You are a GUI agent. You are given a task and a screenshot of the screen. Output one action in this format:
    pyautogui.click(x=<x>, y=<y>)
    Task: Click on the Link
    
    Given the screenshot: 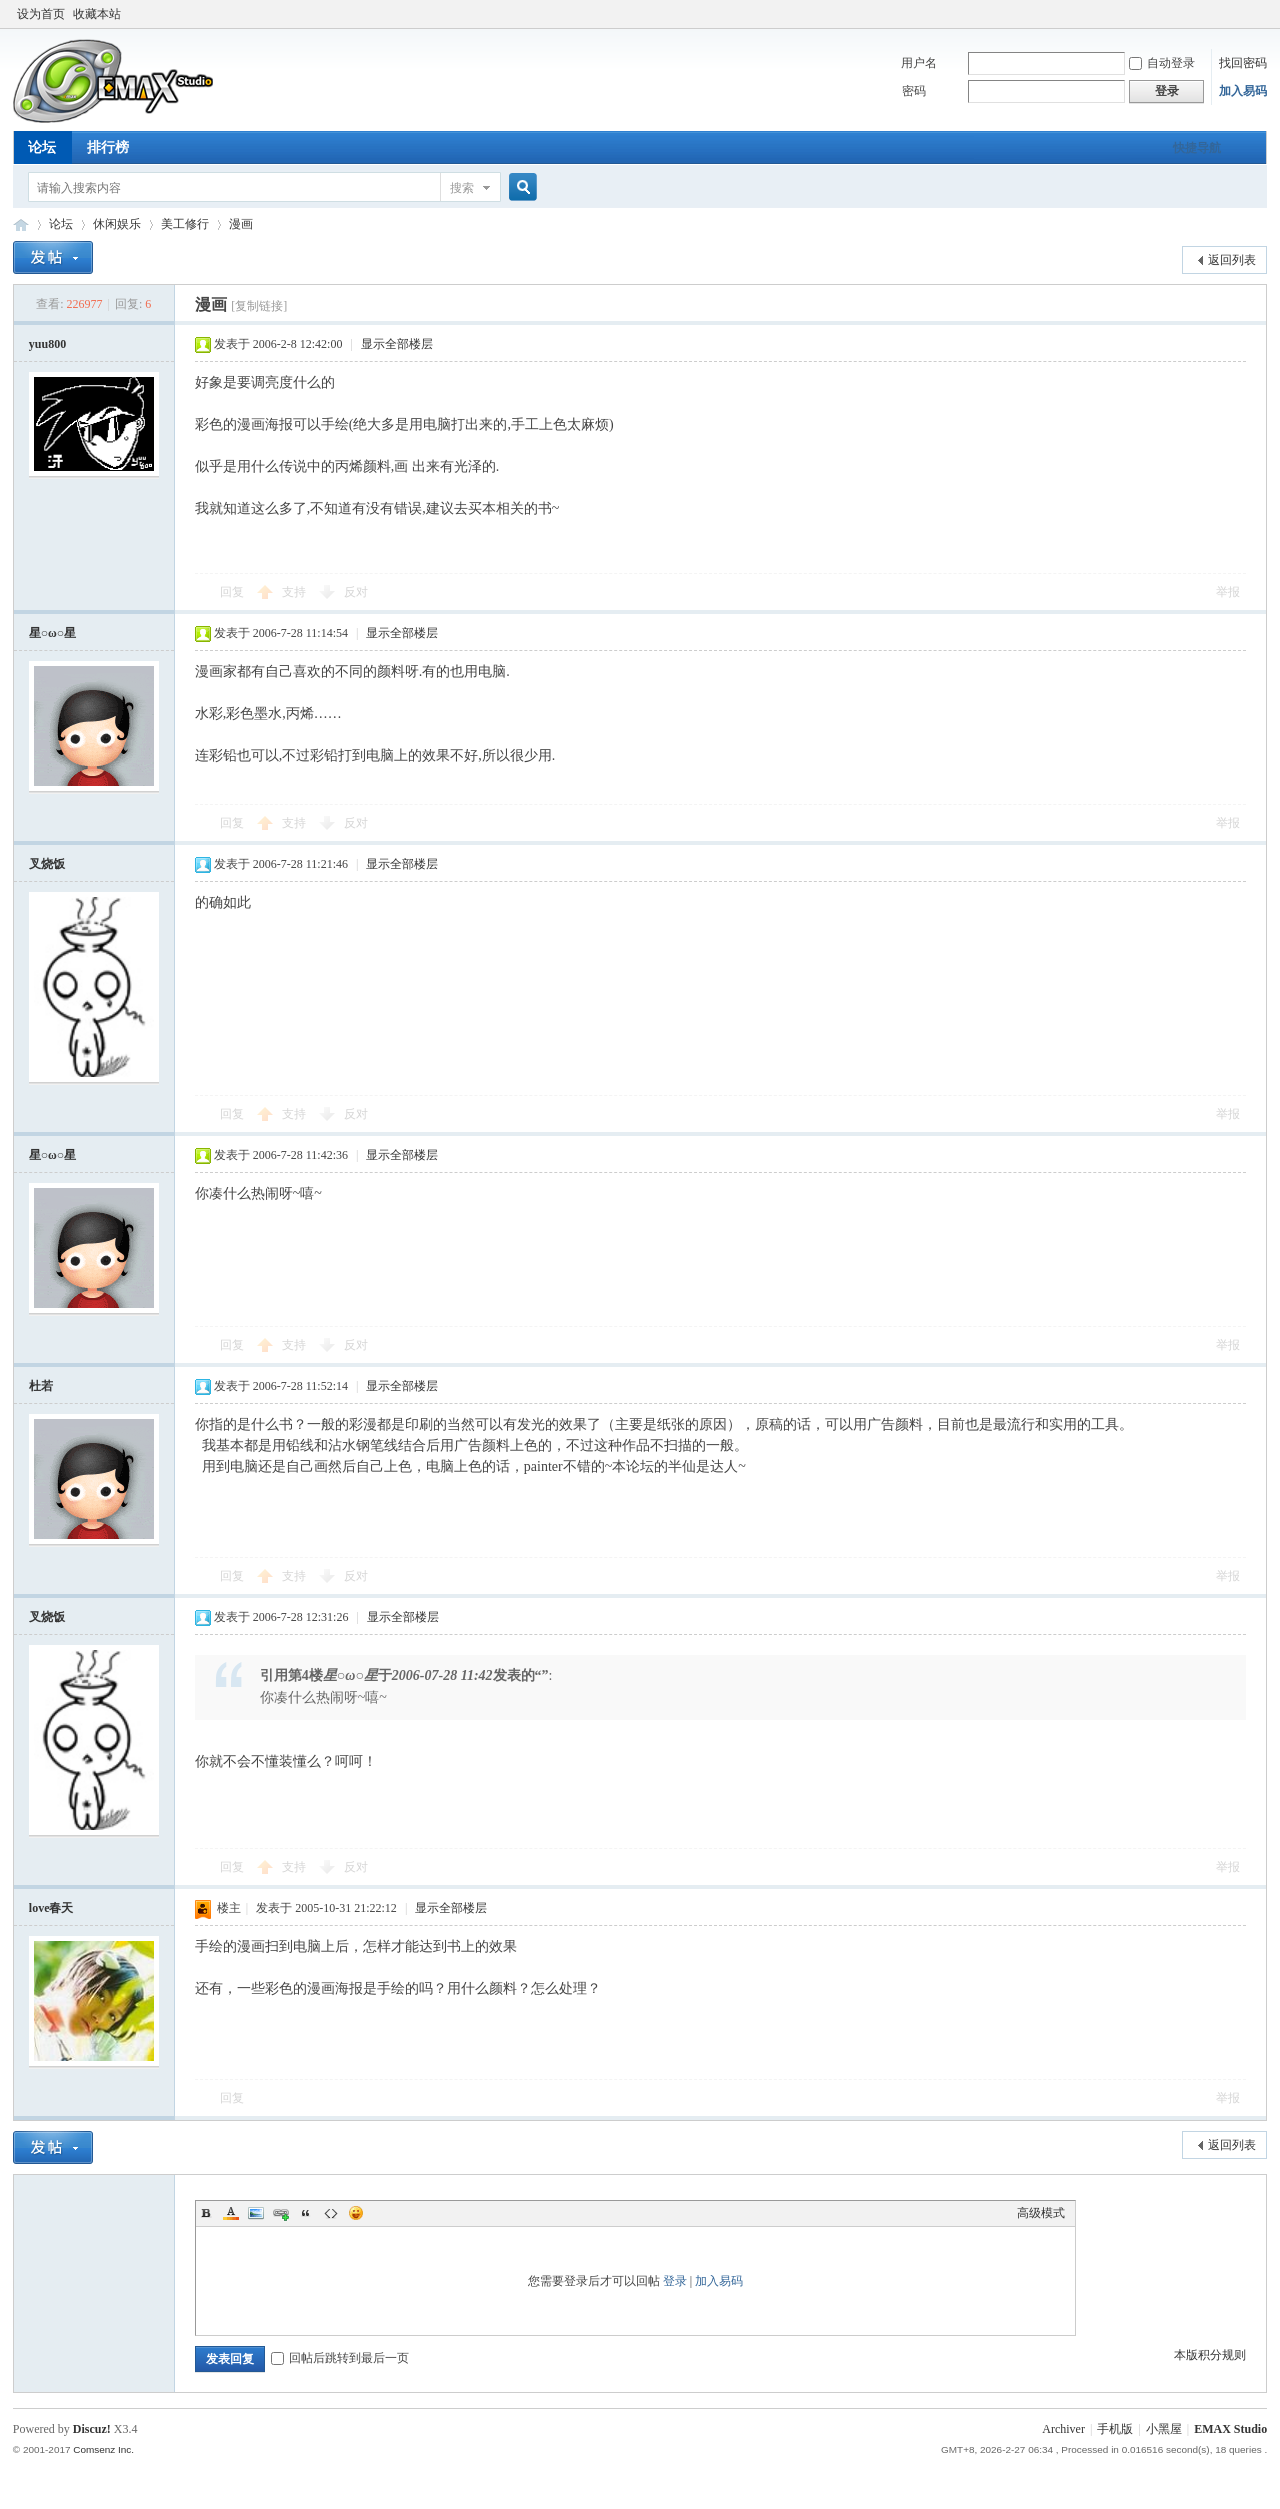 What is the action you would take?
    pyautogui.click(x=281, y=2213)
    